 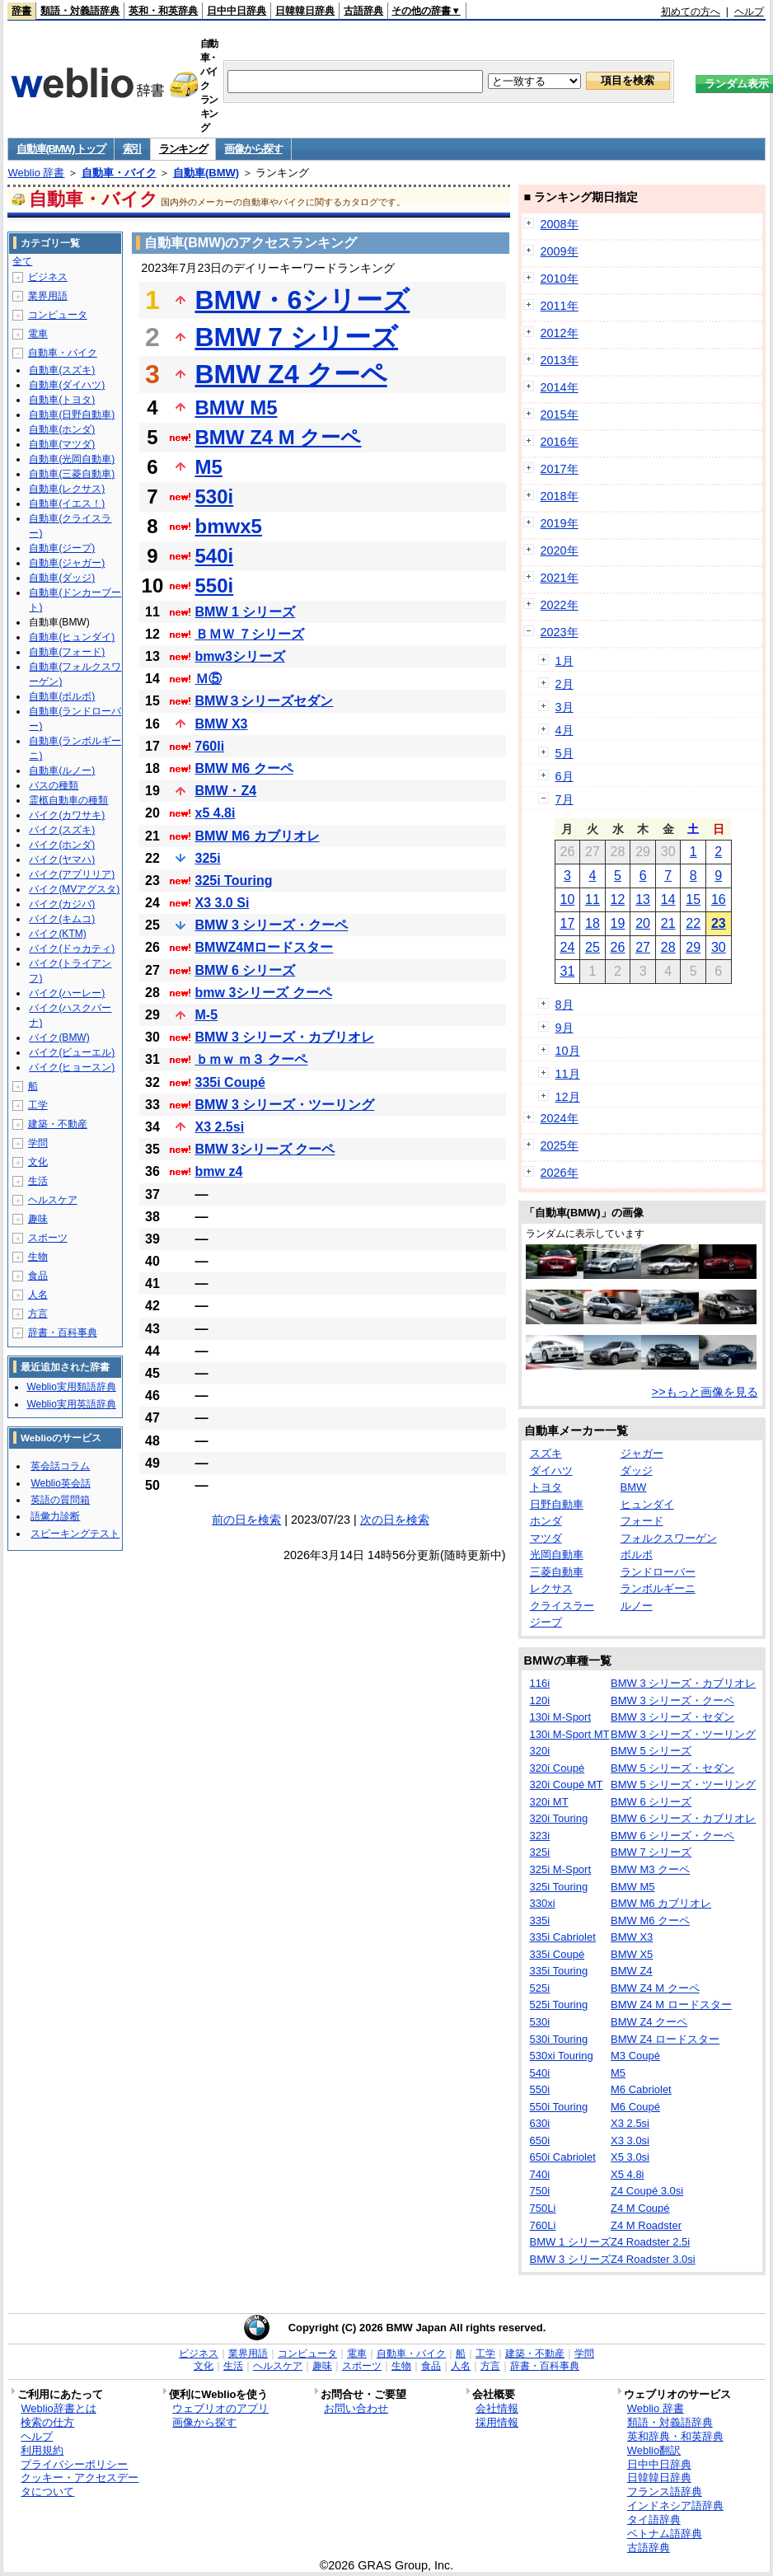 I want to click on Ｍ⑤, so click(x=208, y=679).